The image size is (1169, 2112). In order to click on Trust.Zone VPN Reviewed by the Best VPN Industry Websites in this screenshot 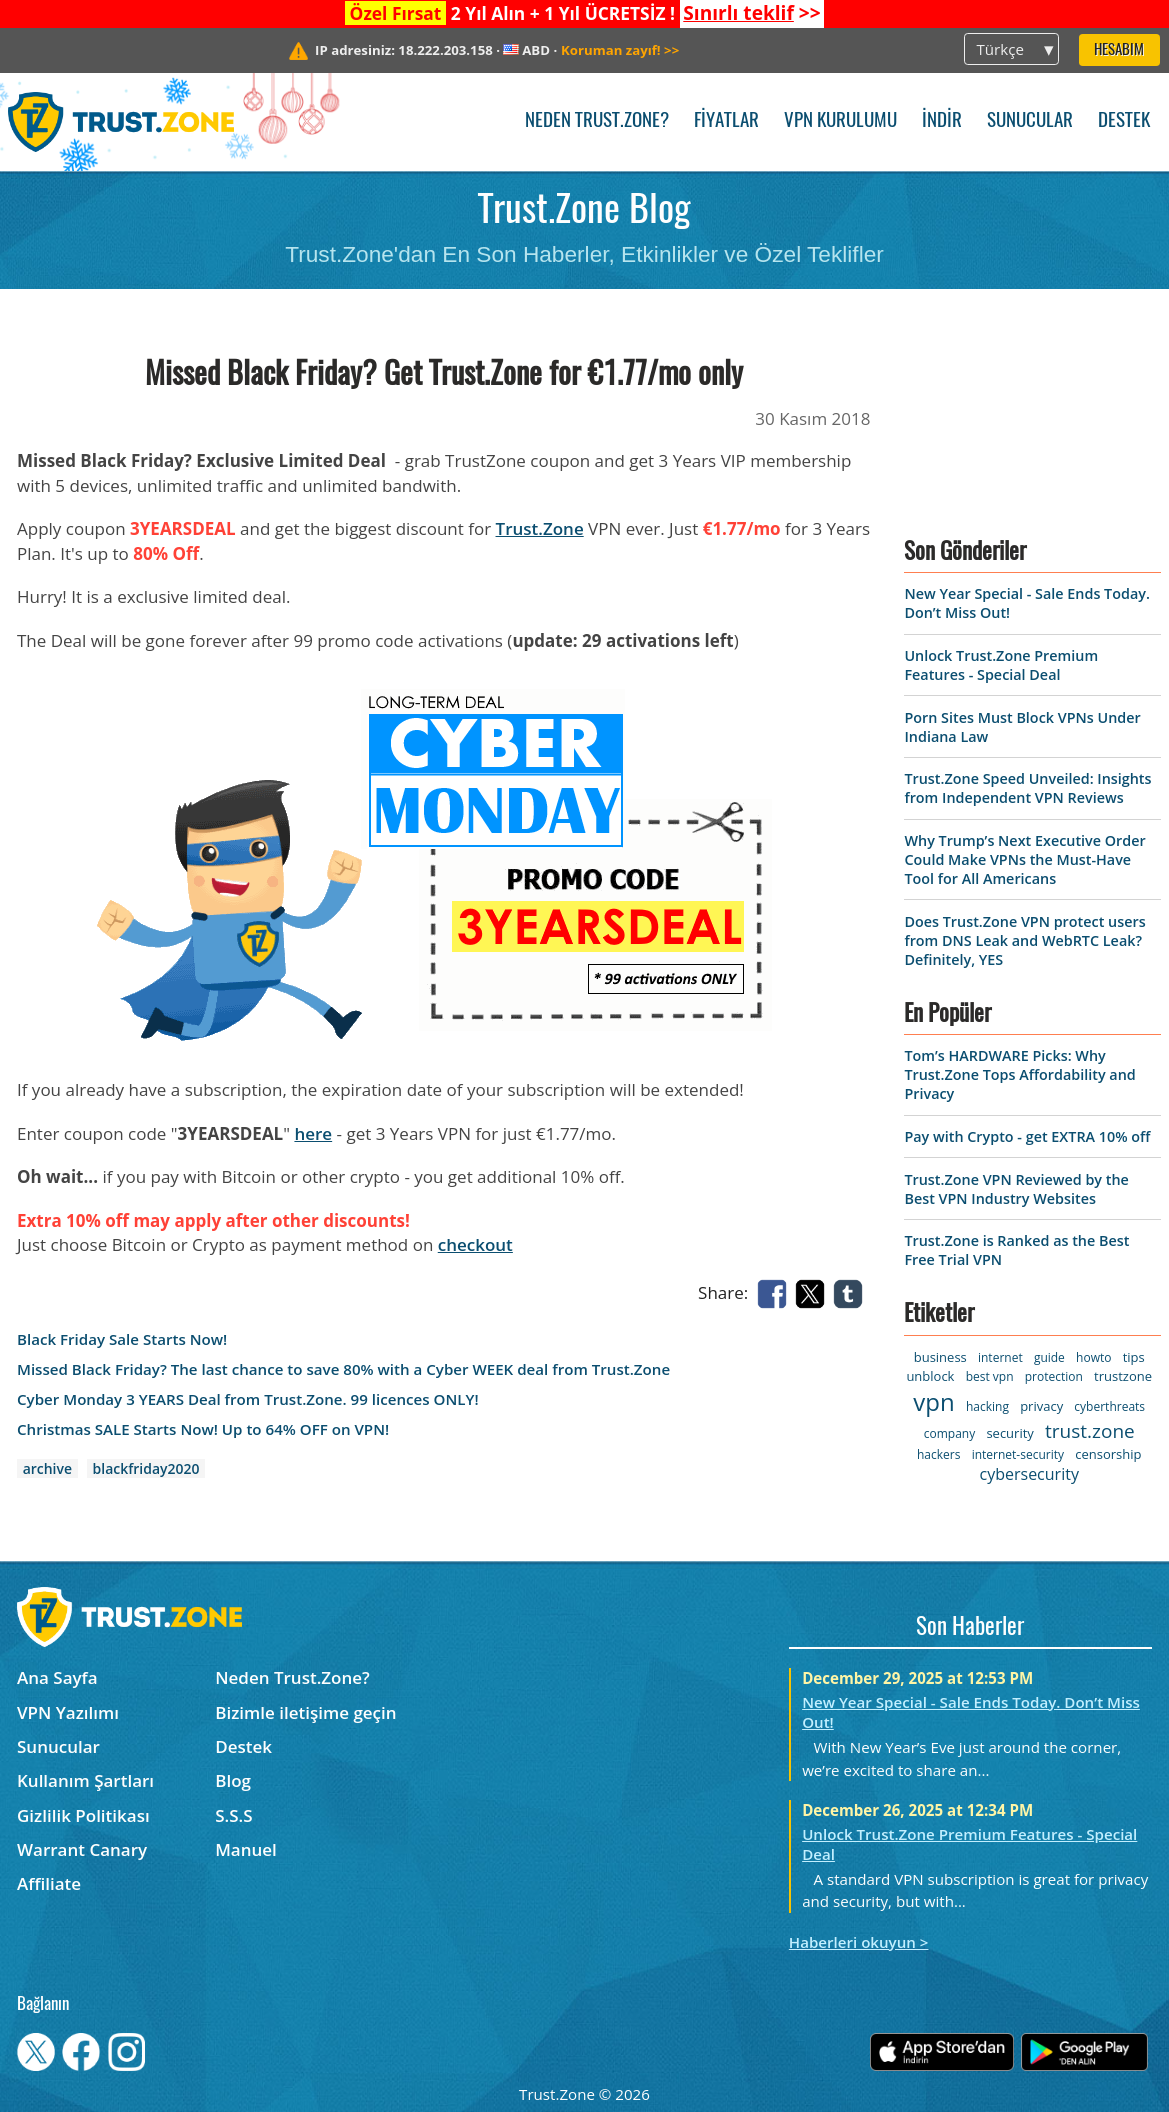, I will do `click(1016, 1189)`.